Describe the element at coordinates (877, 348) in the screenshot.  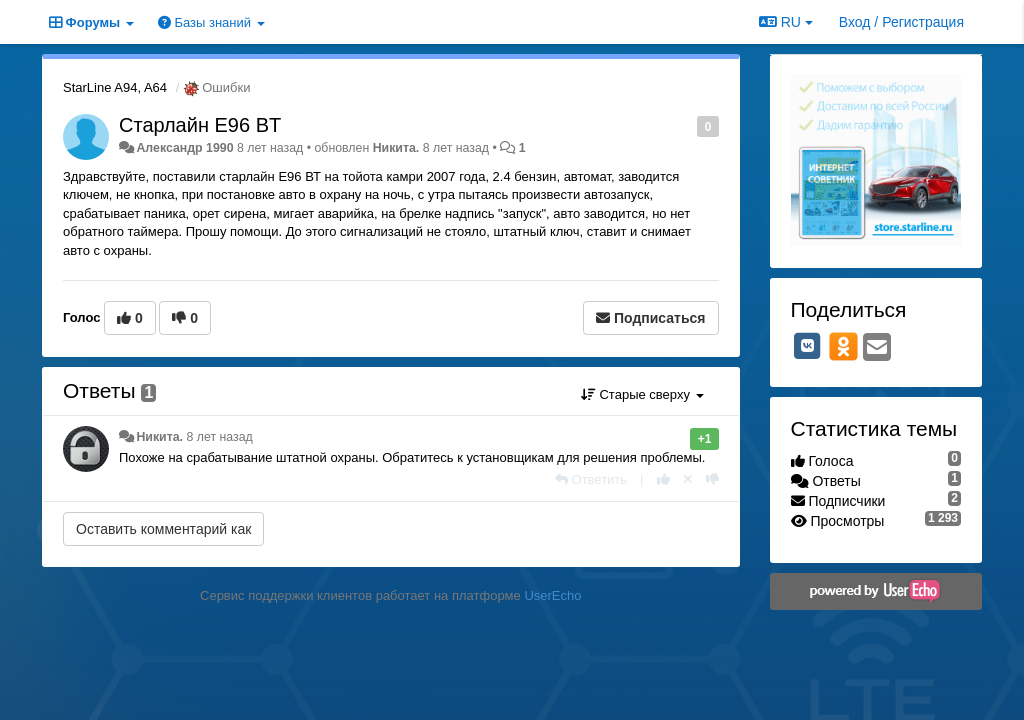
I see `[Email]` at that location.